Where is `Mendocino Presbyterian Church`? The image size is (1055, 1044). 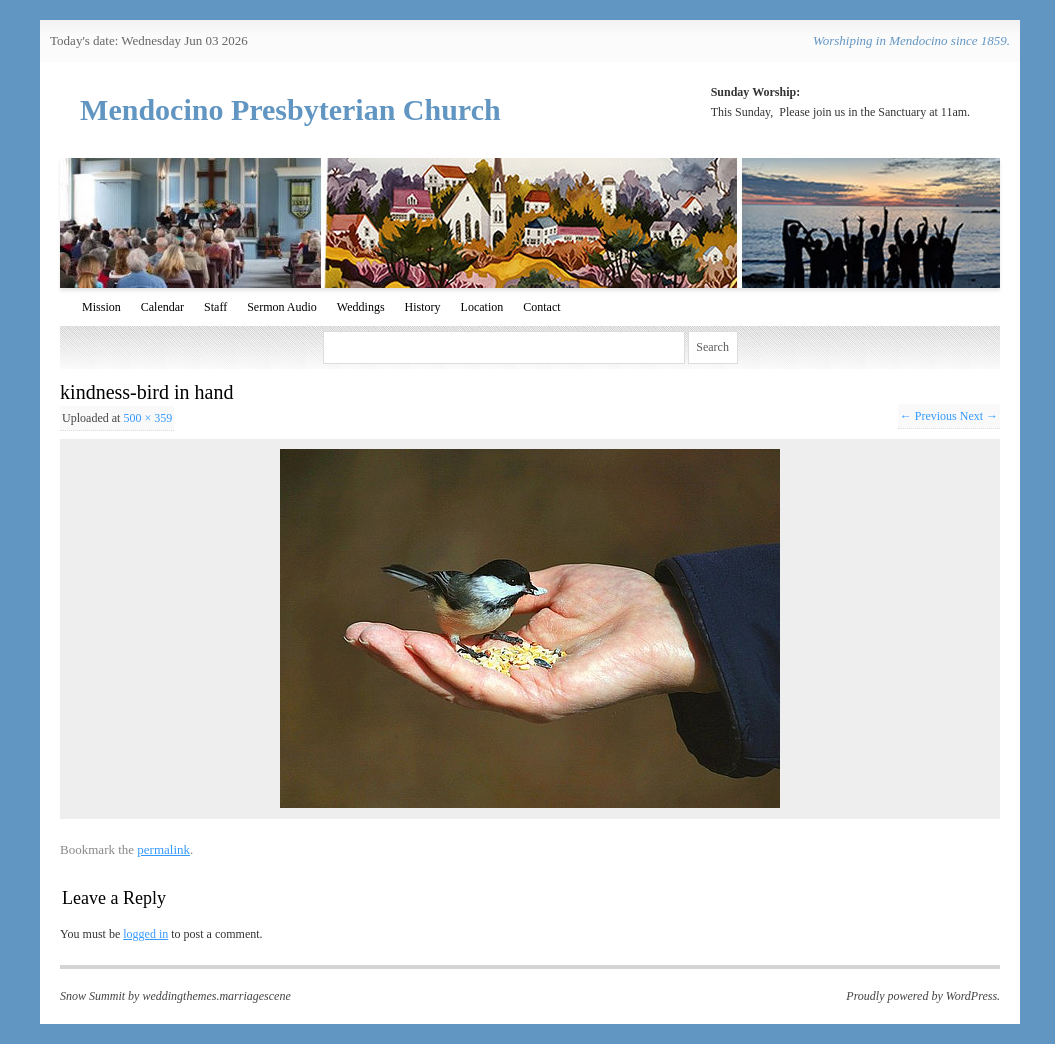
Mendocino Presbyterian Church is located at coordinates (290, 109).